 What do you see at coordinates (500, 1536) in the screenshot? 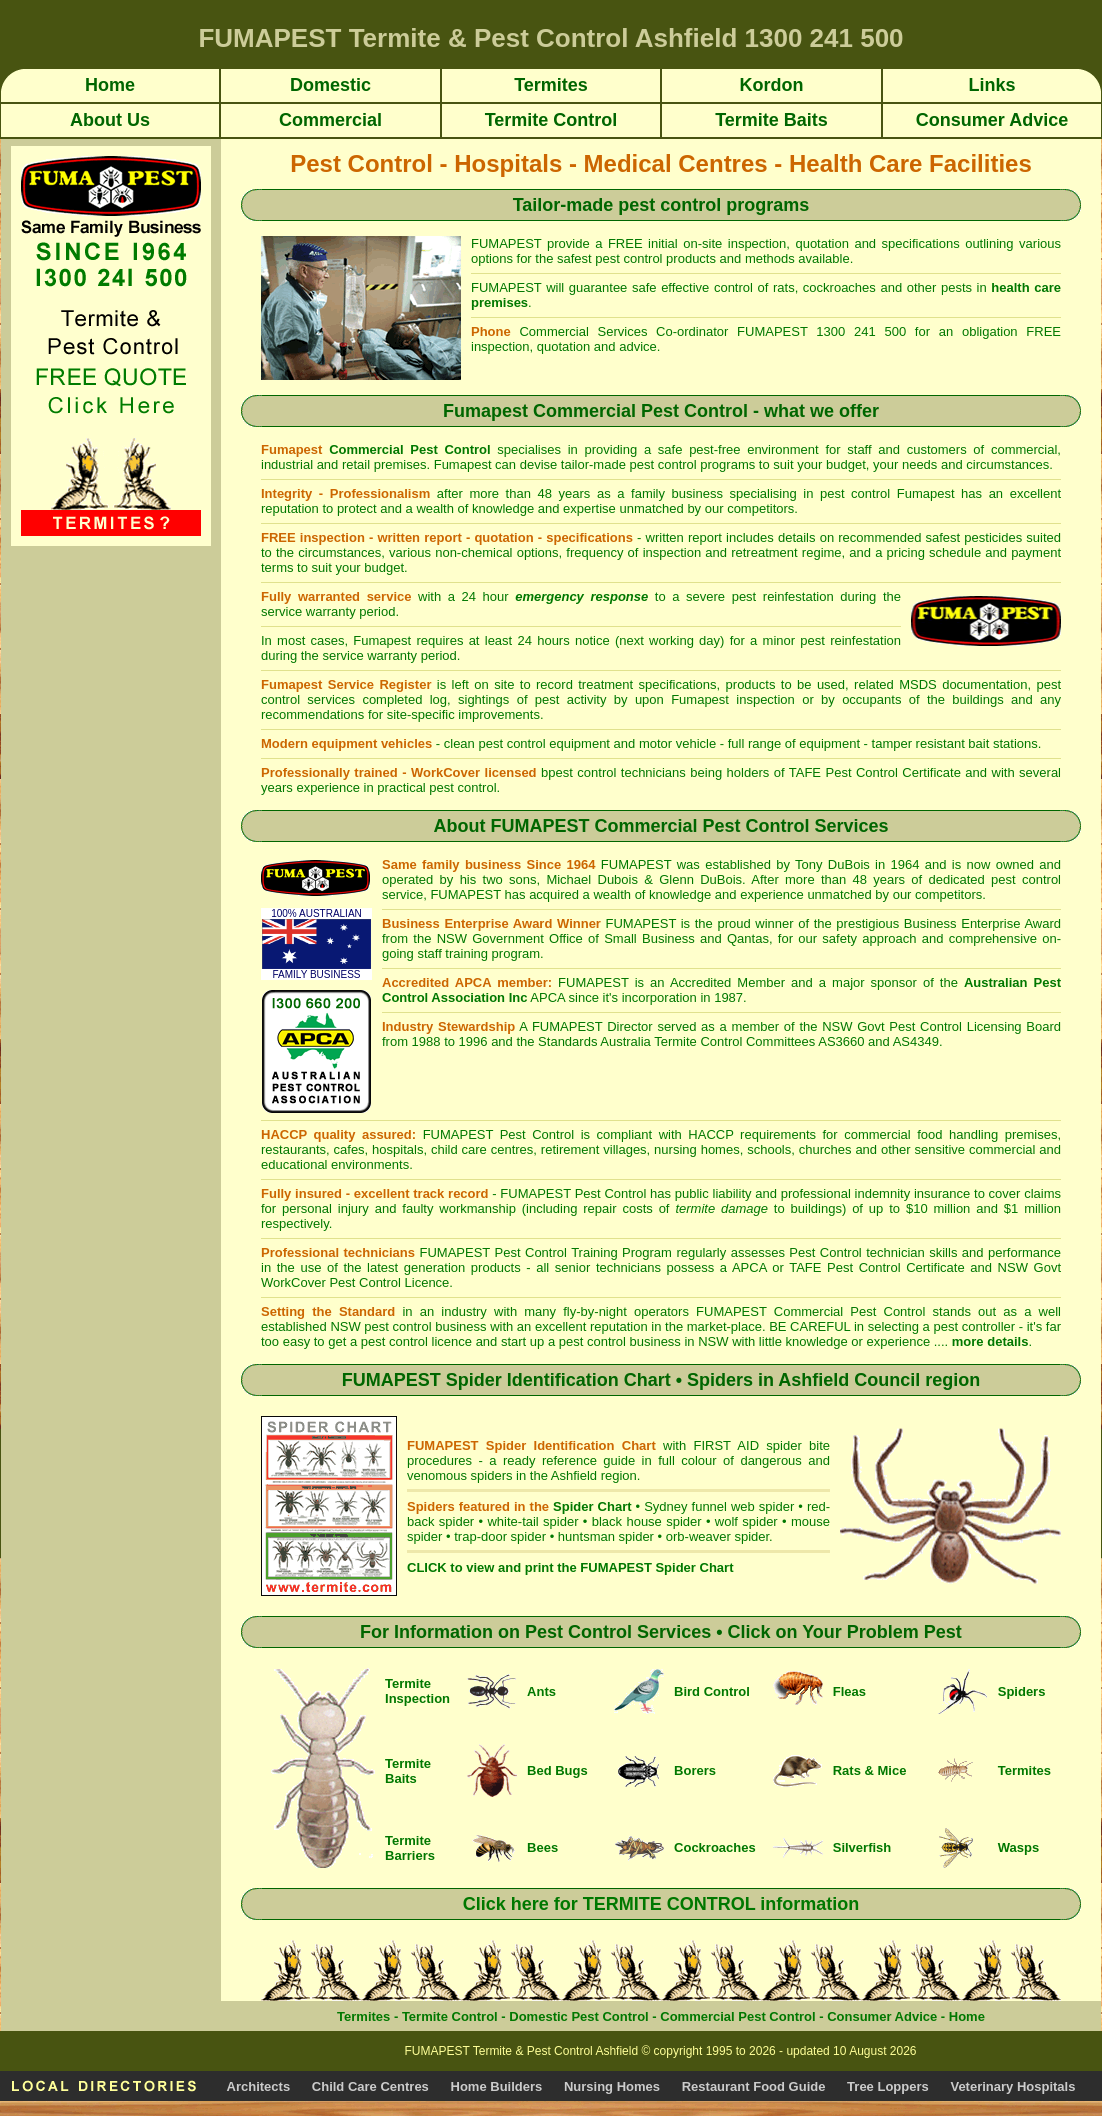
I see `trap-door spider` at bounding box center [500, 1536].